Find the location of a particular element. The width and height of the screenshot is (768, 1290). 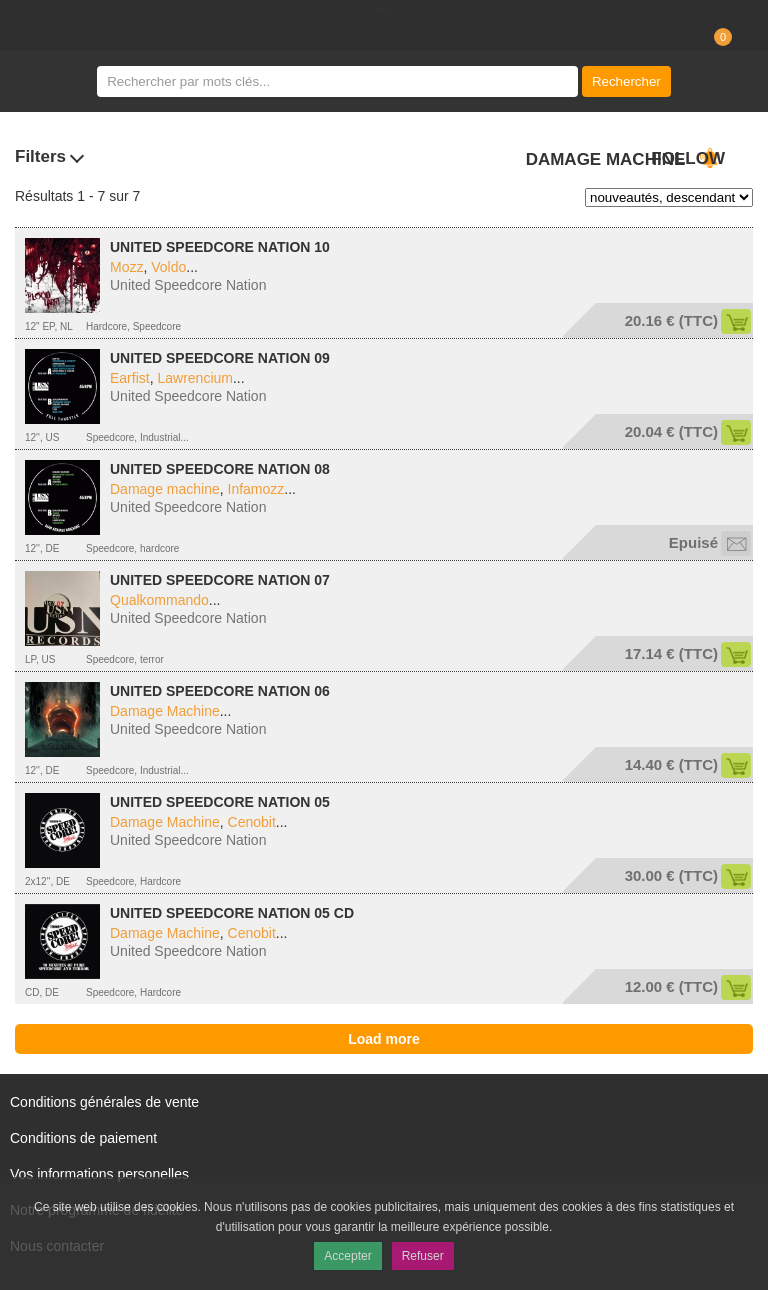

Refuser is located at coordinates (423, 1256).